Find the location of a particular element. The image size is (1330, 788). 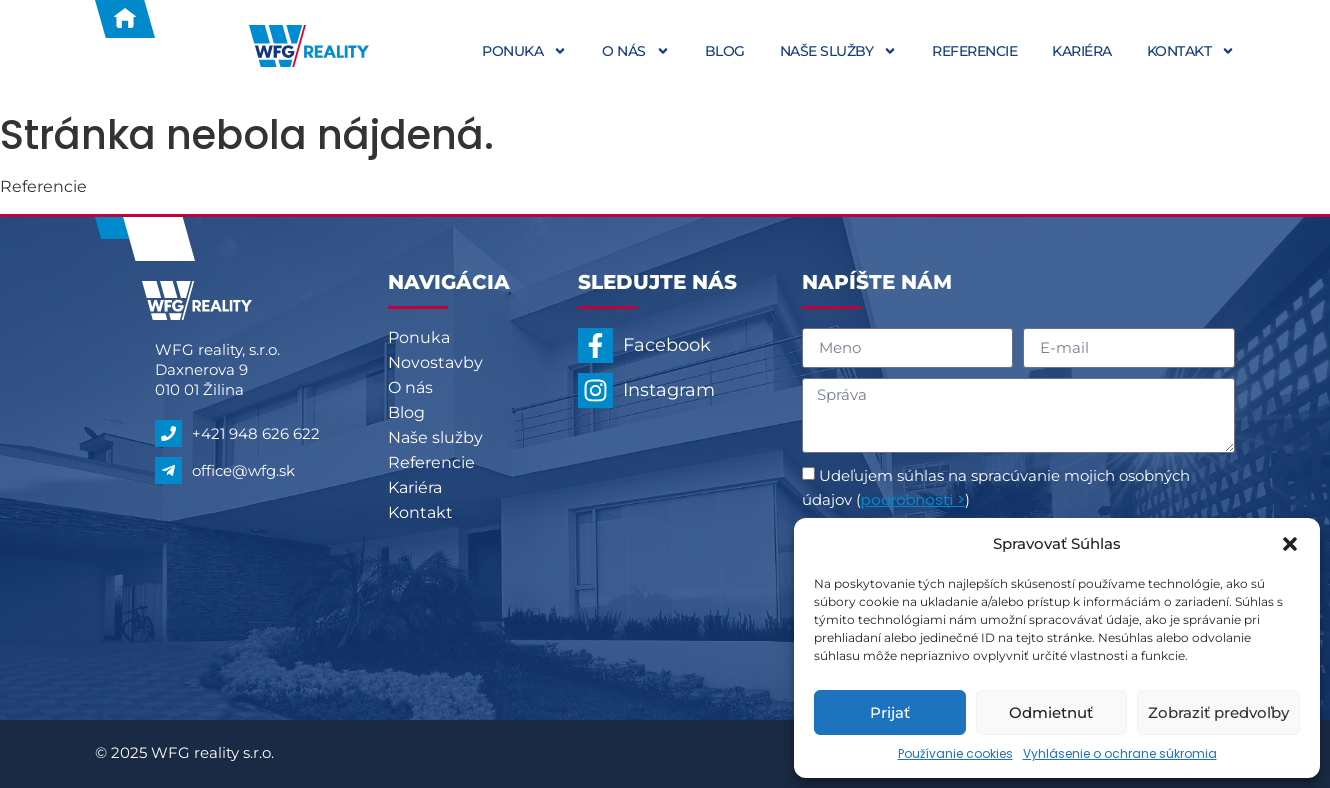

Vyhlásenie o ochrane súkromia is located at coordinates (1120, 753).